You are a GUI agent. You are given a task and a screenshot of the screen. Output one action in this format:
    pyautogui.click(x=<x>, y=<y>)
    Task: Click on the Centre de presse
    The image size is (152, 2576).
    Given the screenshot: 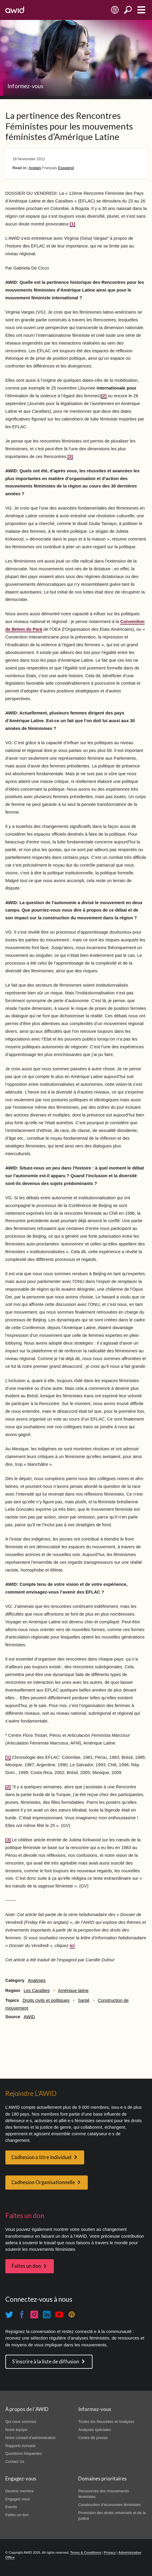 What is the action you would take?
    pyautogui.click(x=93, y=2437)
    